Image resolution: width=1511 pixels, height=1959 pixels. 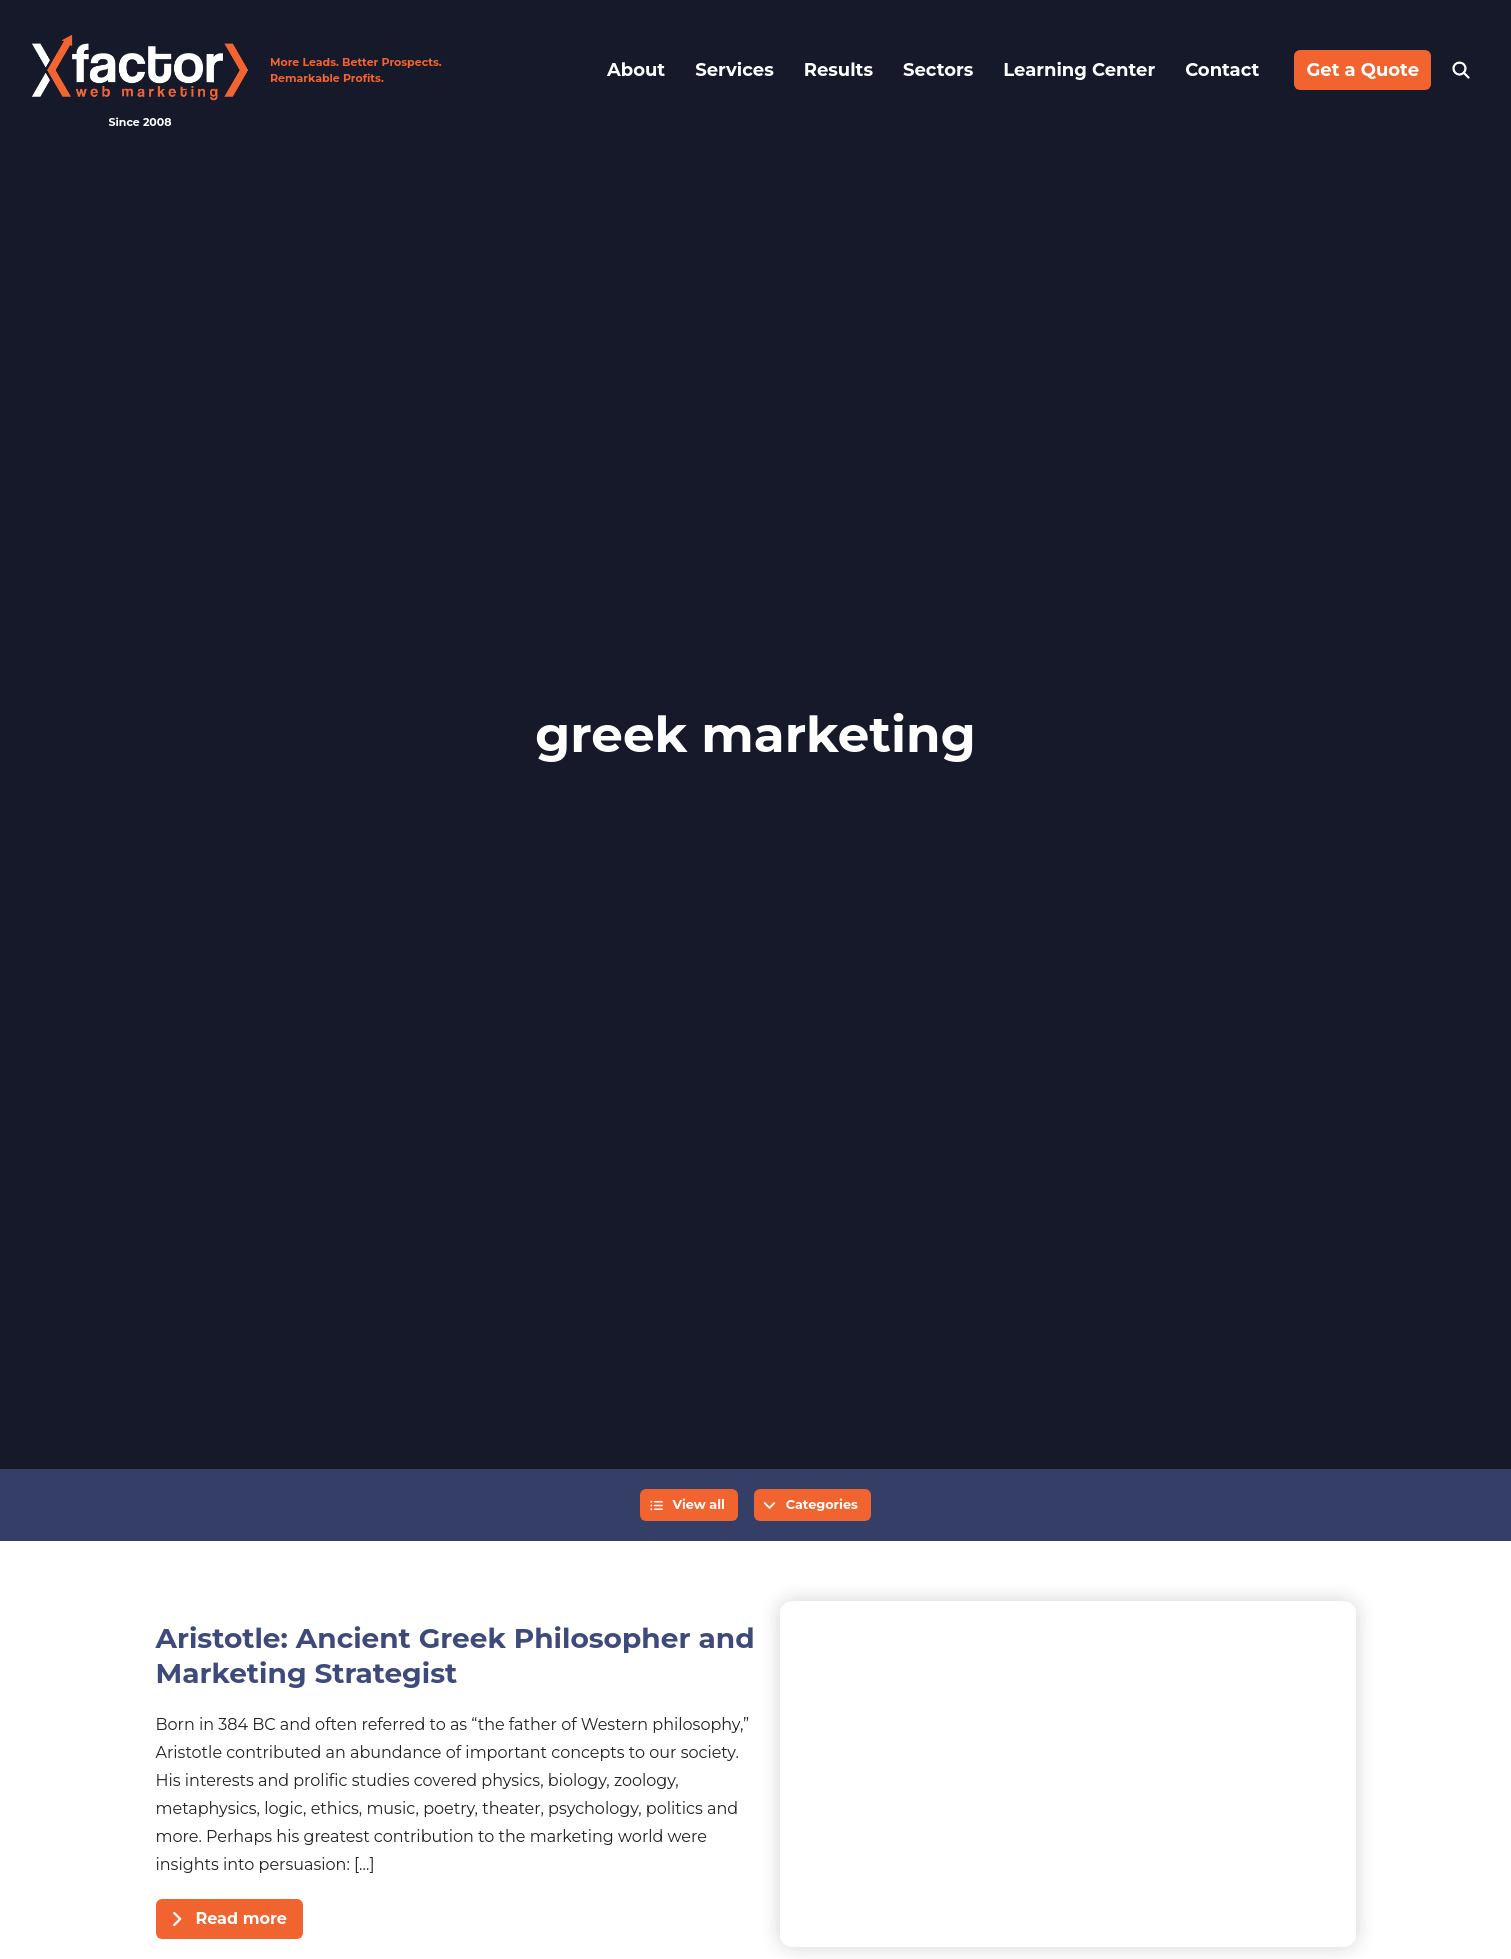 What do you see at coordinates (734, 70) in the screenshot?
I see `Services` at bounding box center [734, 70].